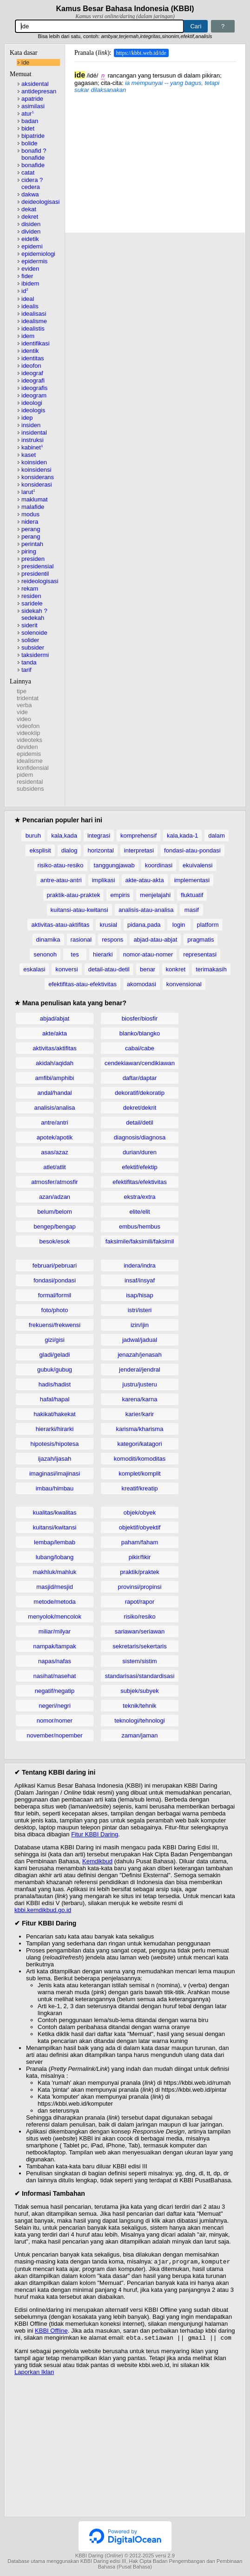  I want to click on belum/belom, so click(54, 1211).